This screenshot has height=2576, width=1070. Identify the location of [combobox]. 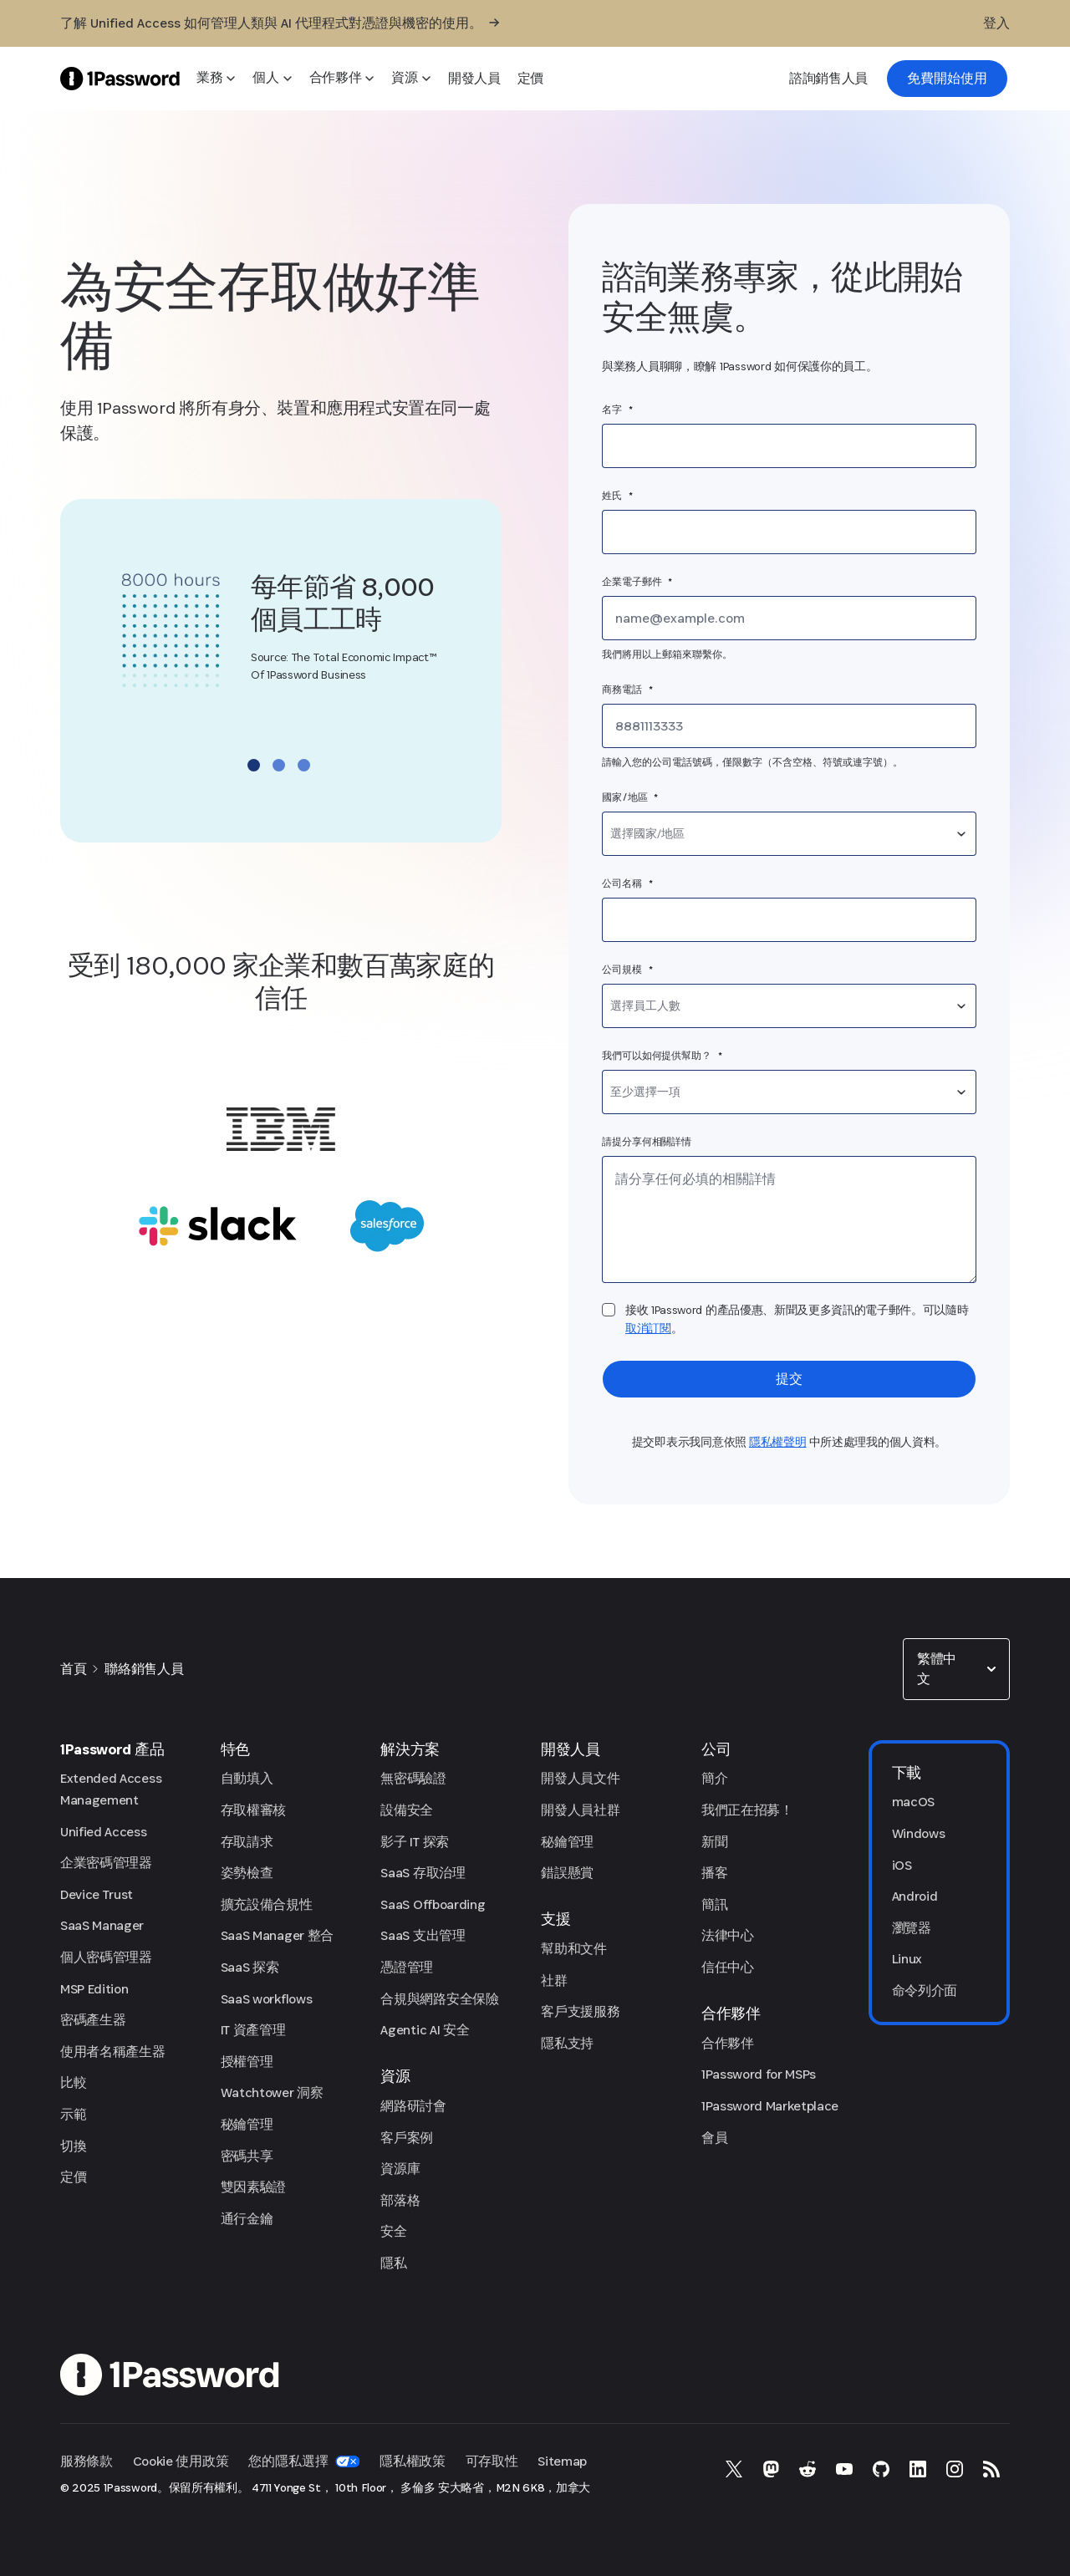
(789, 834).